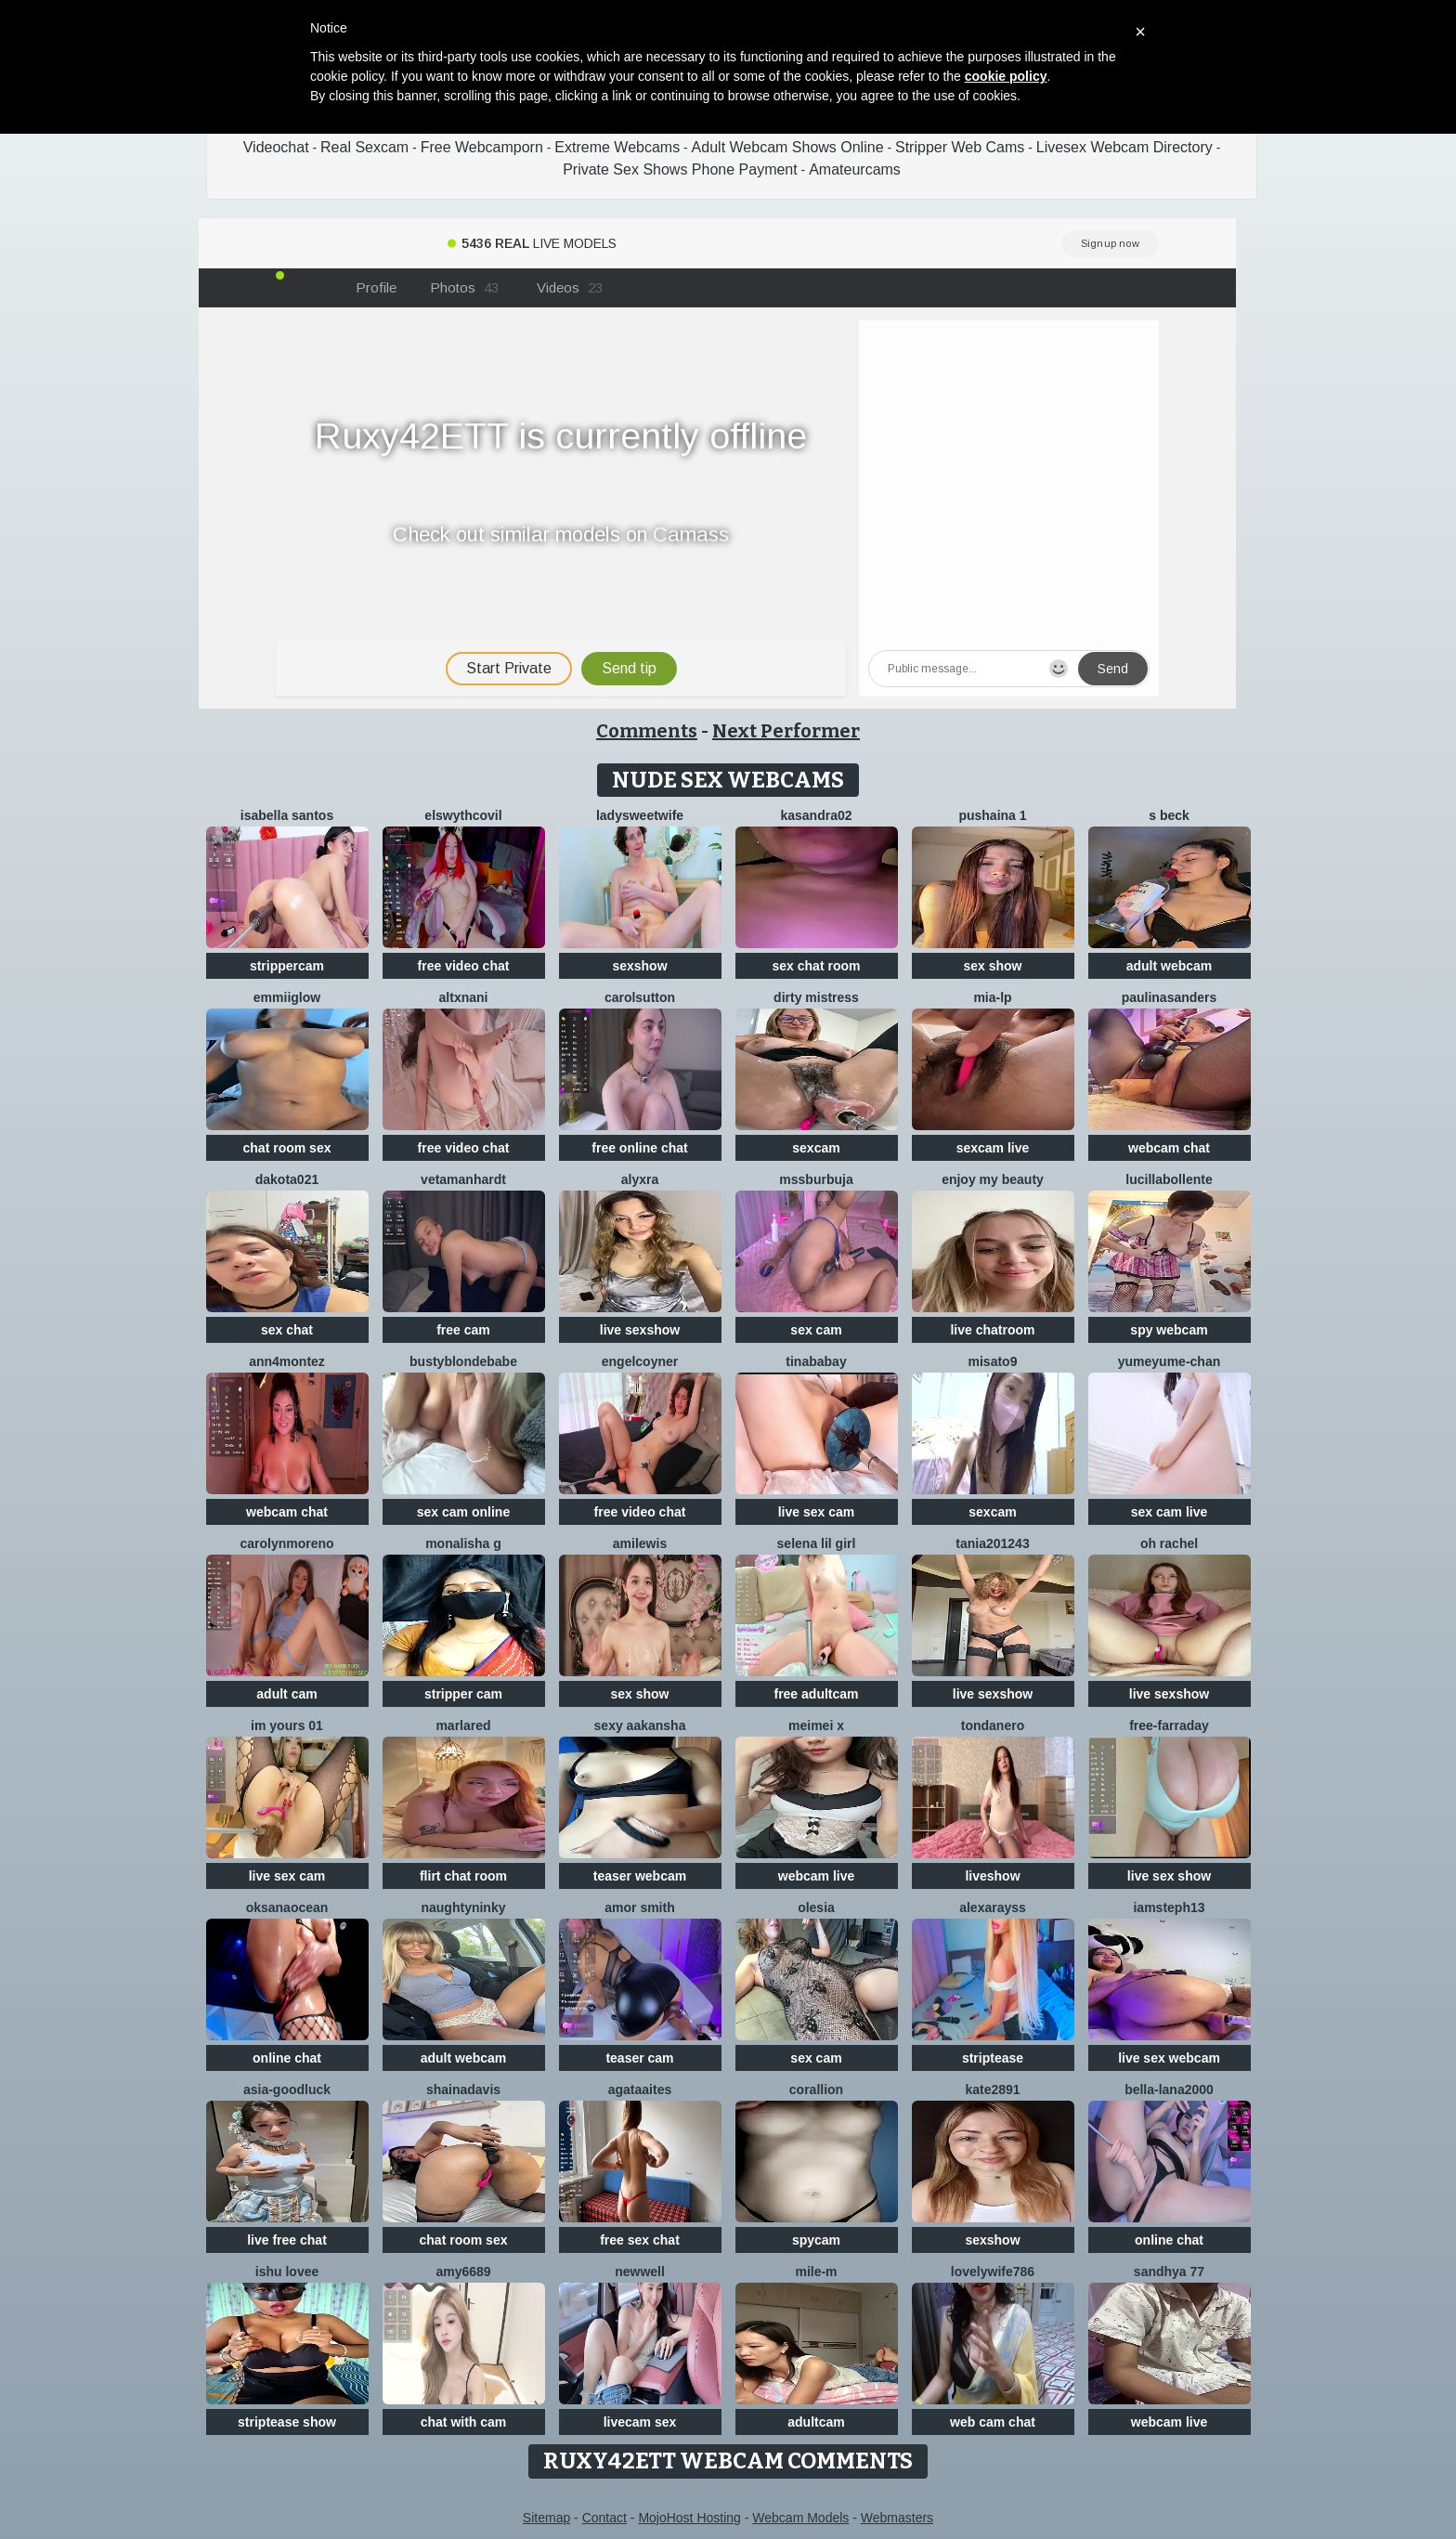  What do you see at coordinates (463, 1329) in the screenshot?
I see `free cam` at bounding box center [463, 1329].